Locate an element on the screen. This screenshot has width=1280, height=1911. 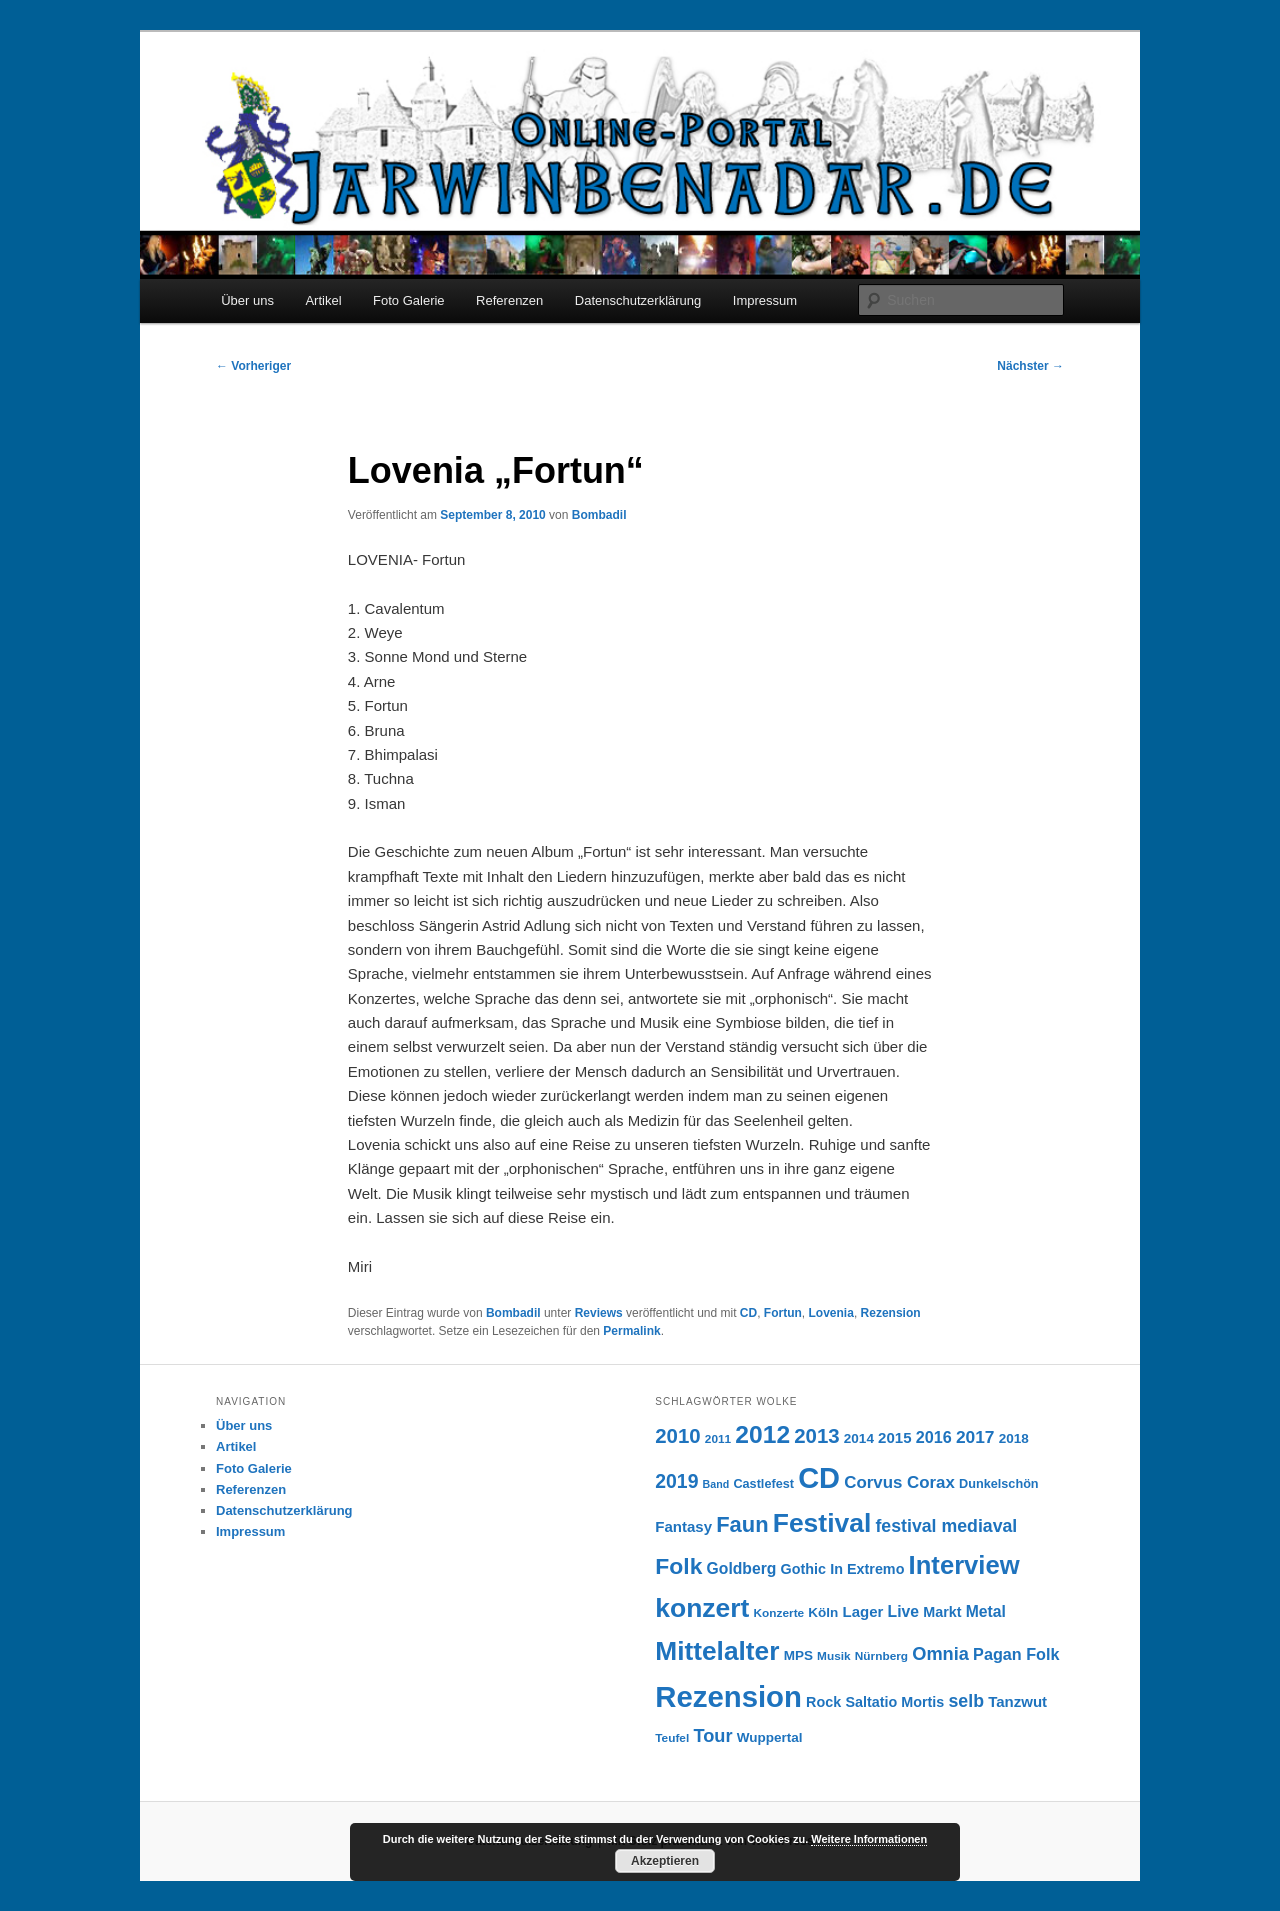
Referenzen is located at coordinates (509, 300).